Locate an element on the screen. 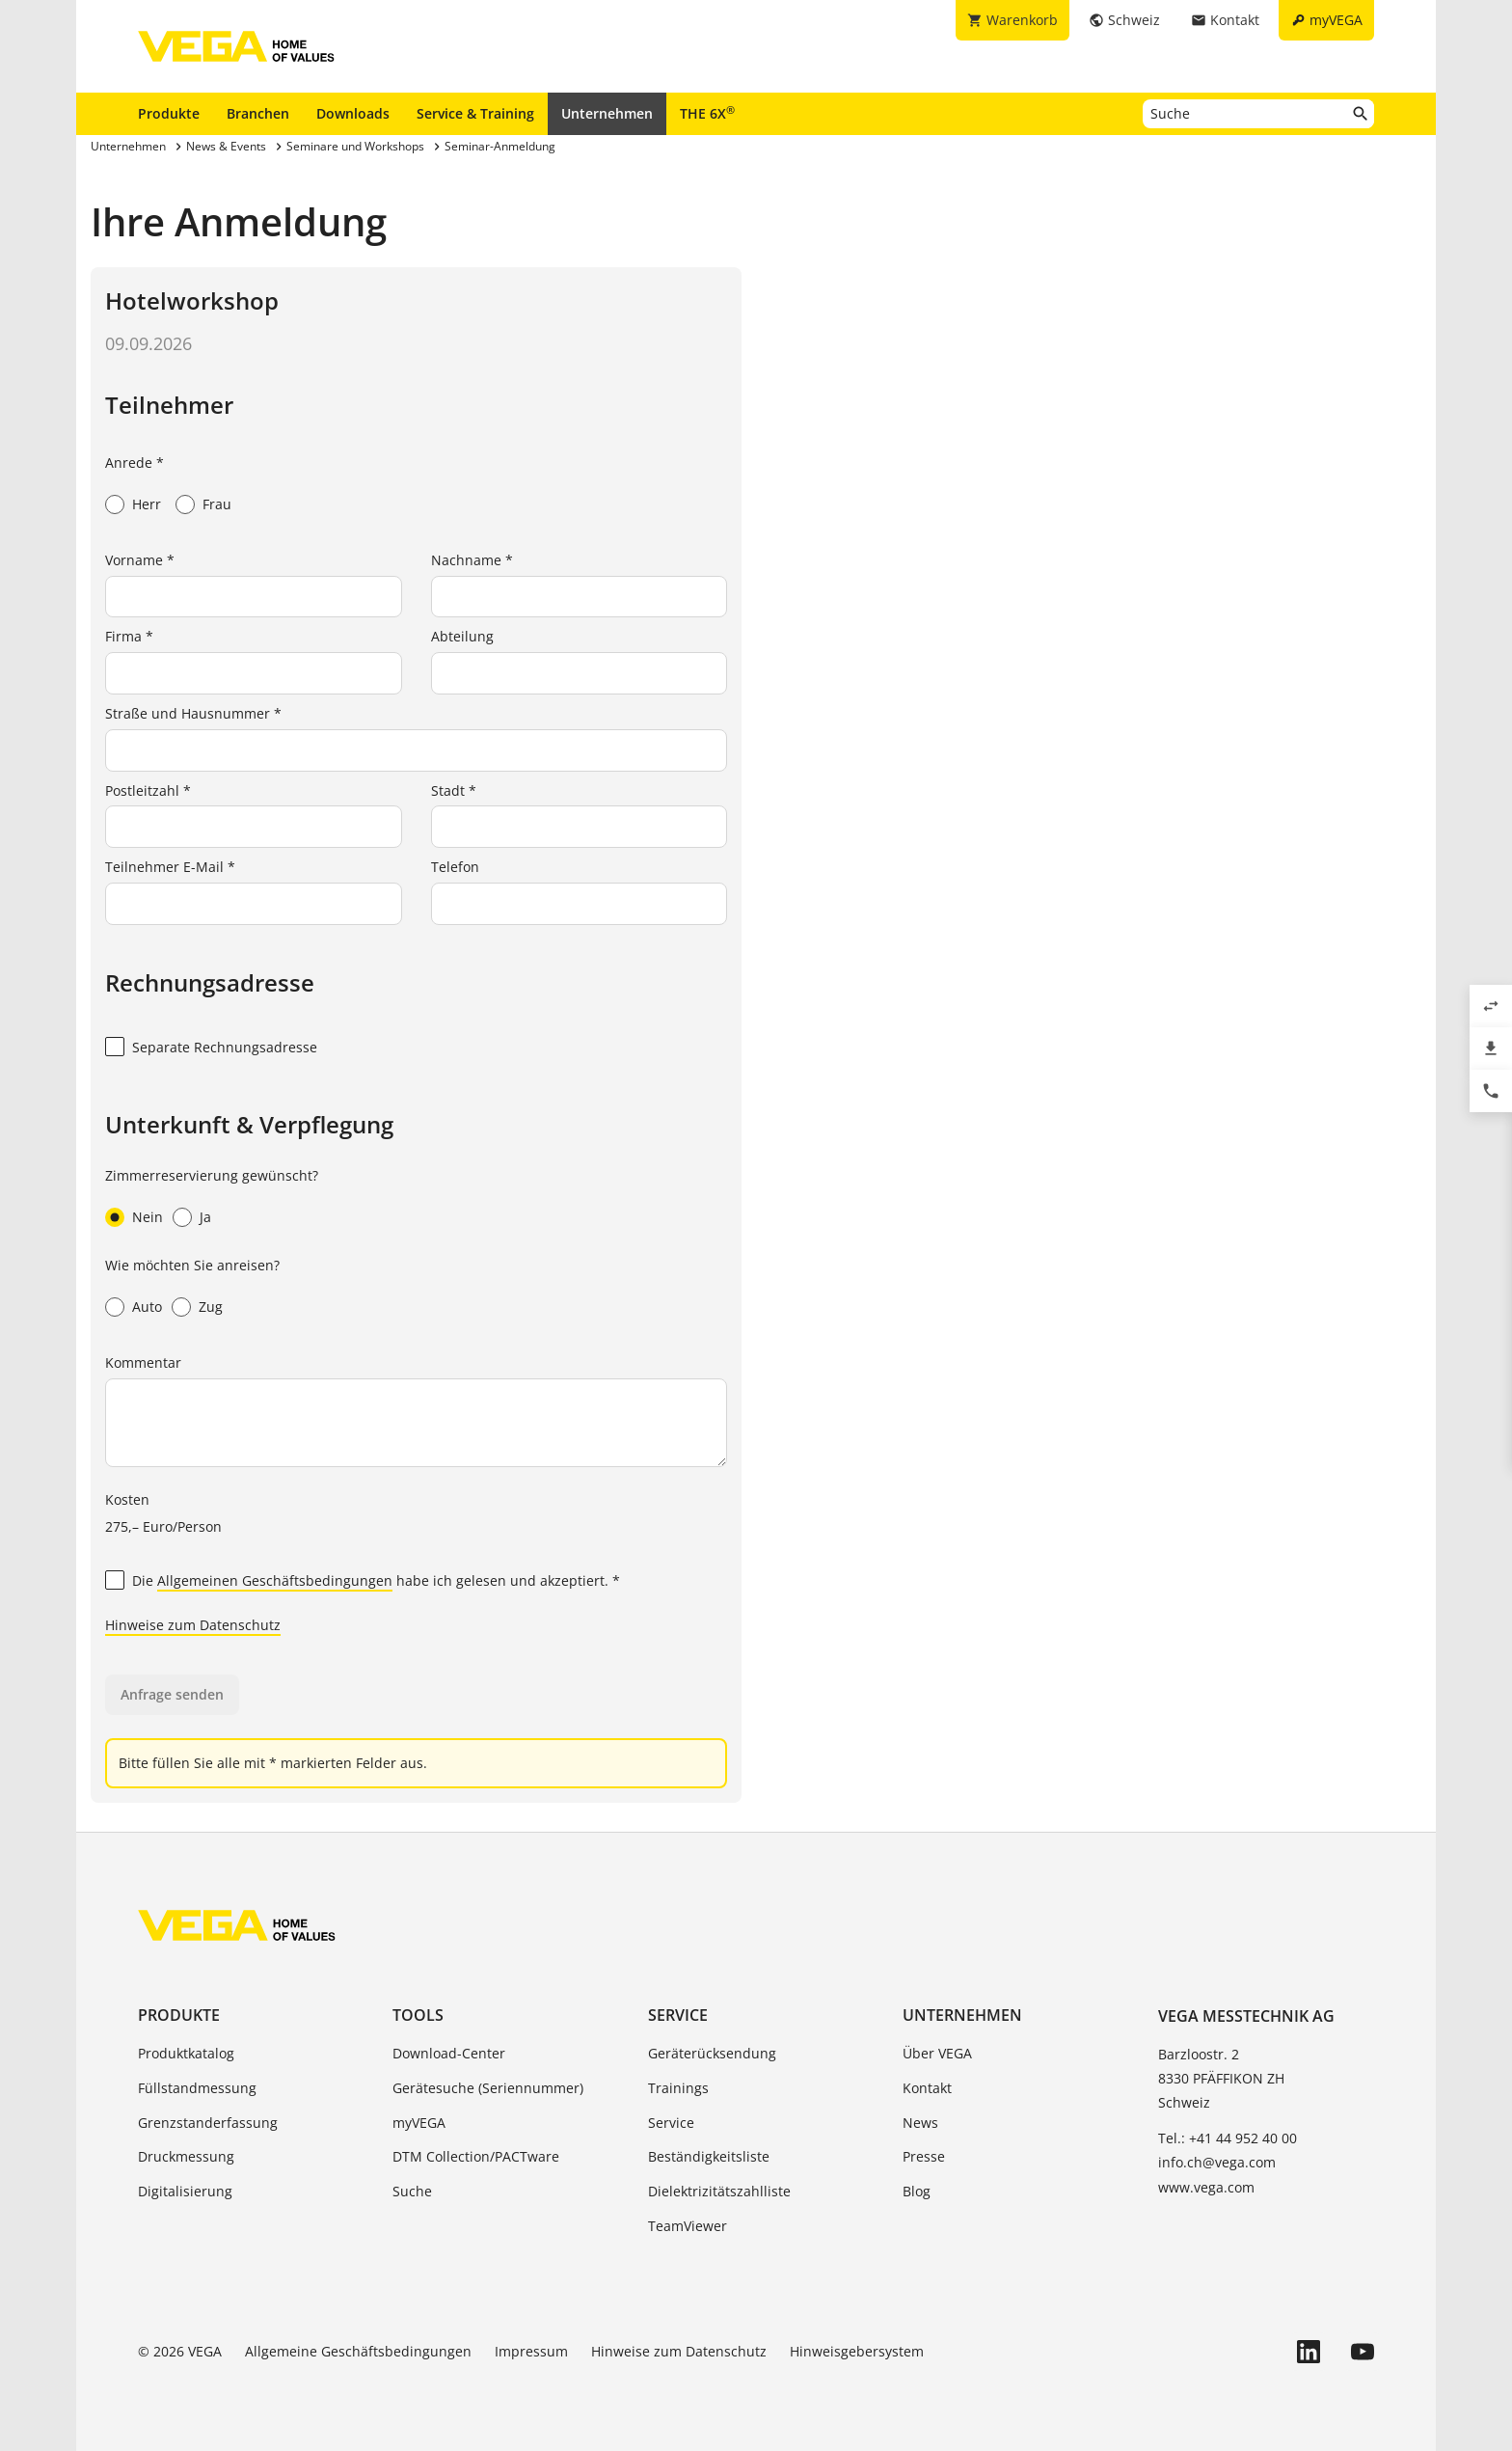 This screenshot has width=1512, height=2451. Kosten is located at coordinates (127, 1499).